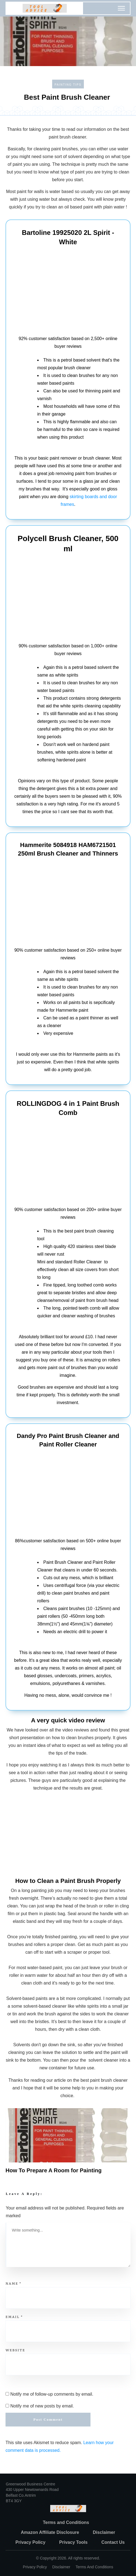  I want to click on Disclaimer, so click(61, 2567).